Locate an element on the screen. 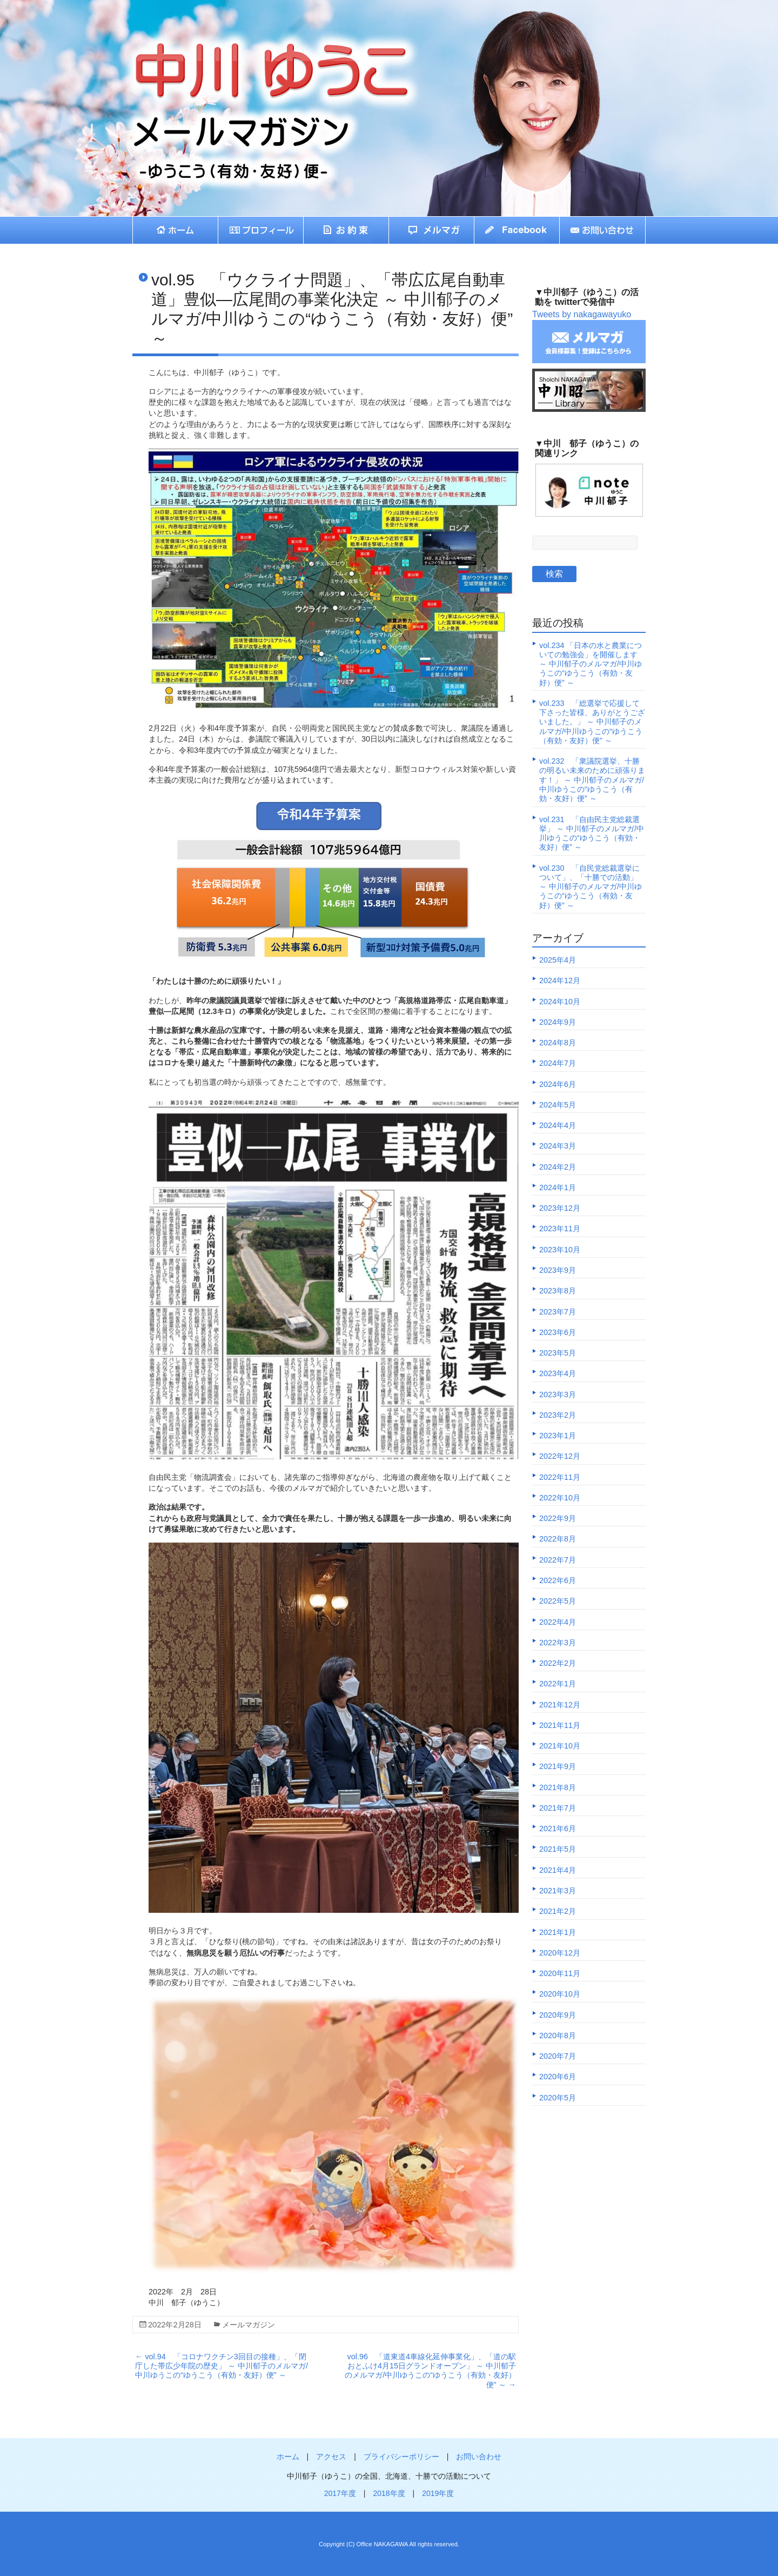  vol.233 「総選挙で応援して下さった皆様、ありがとうございました。」 ～ 中川郁子のメルマガ/中川ゆうこの“ゆうこう（有効・友好）便” ～ is located at coordinates (592, 722).